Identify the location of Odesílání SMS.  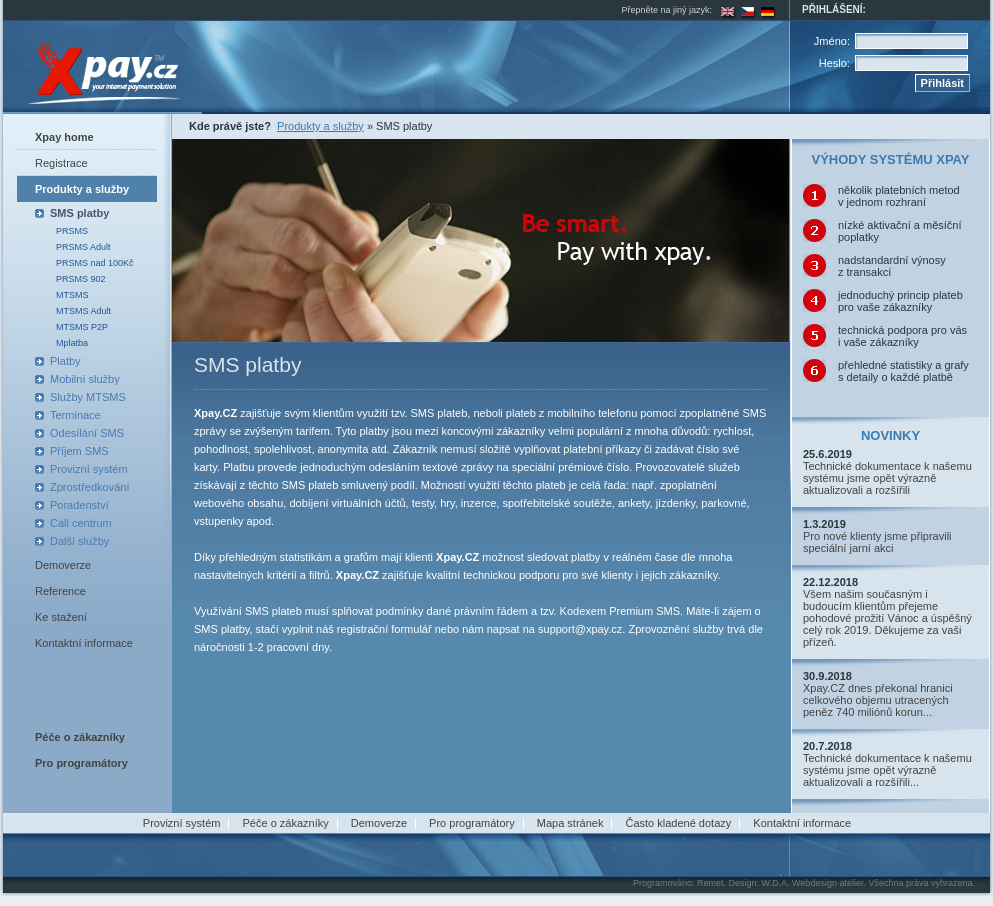
(87, 433).